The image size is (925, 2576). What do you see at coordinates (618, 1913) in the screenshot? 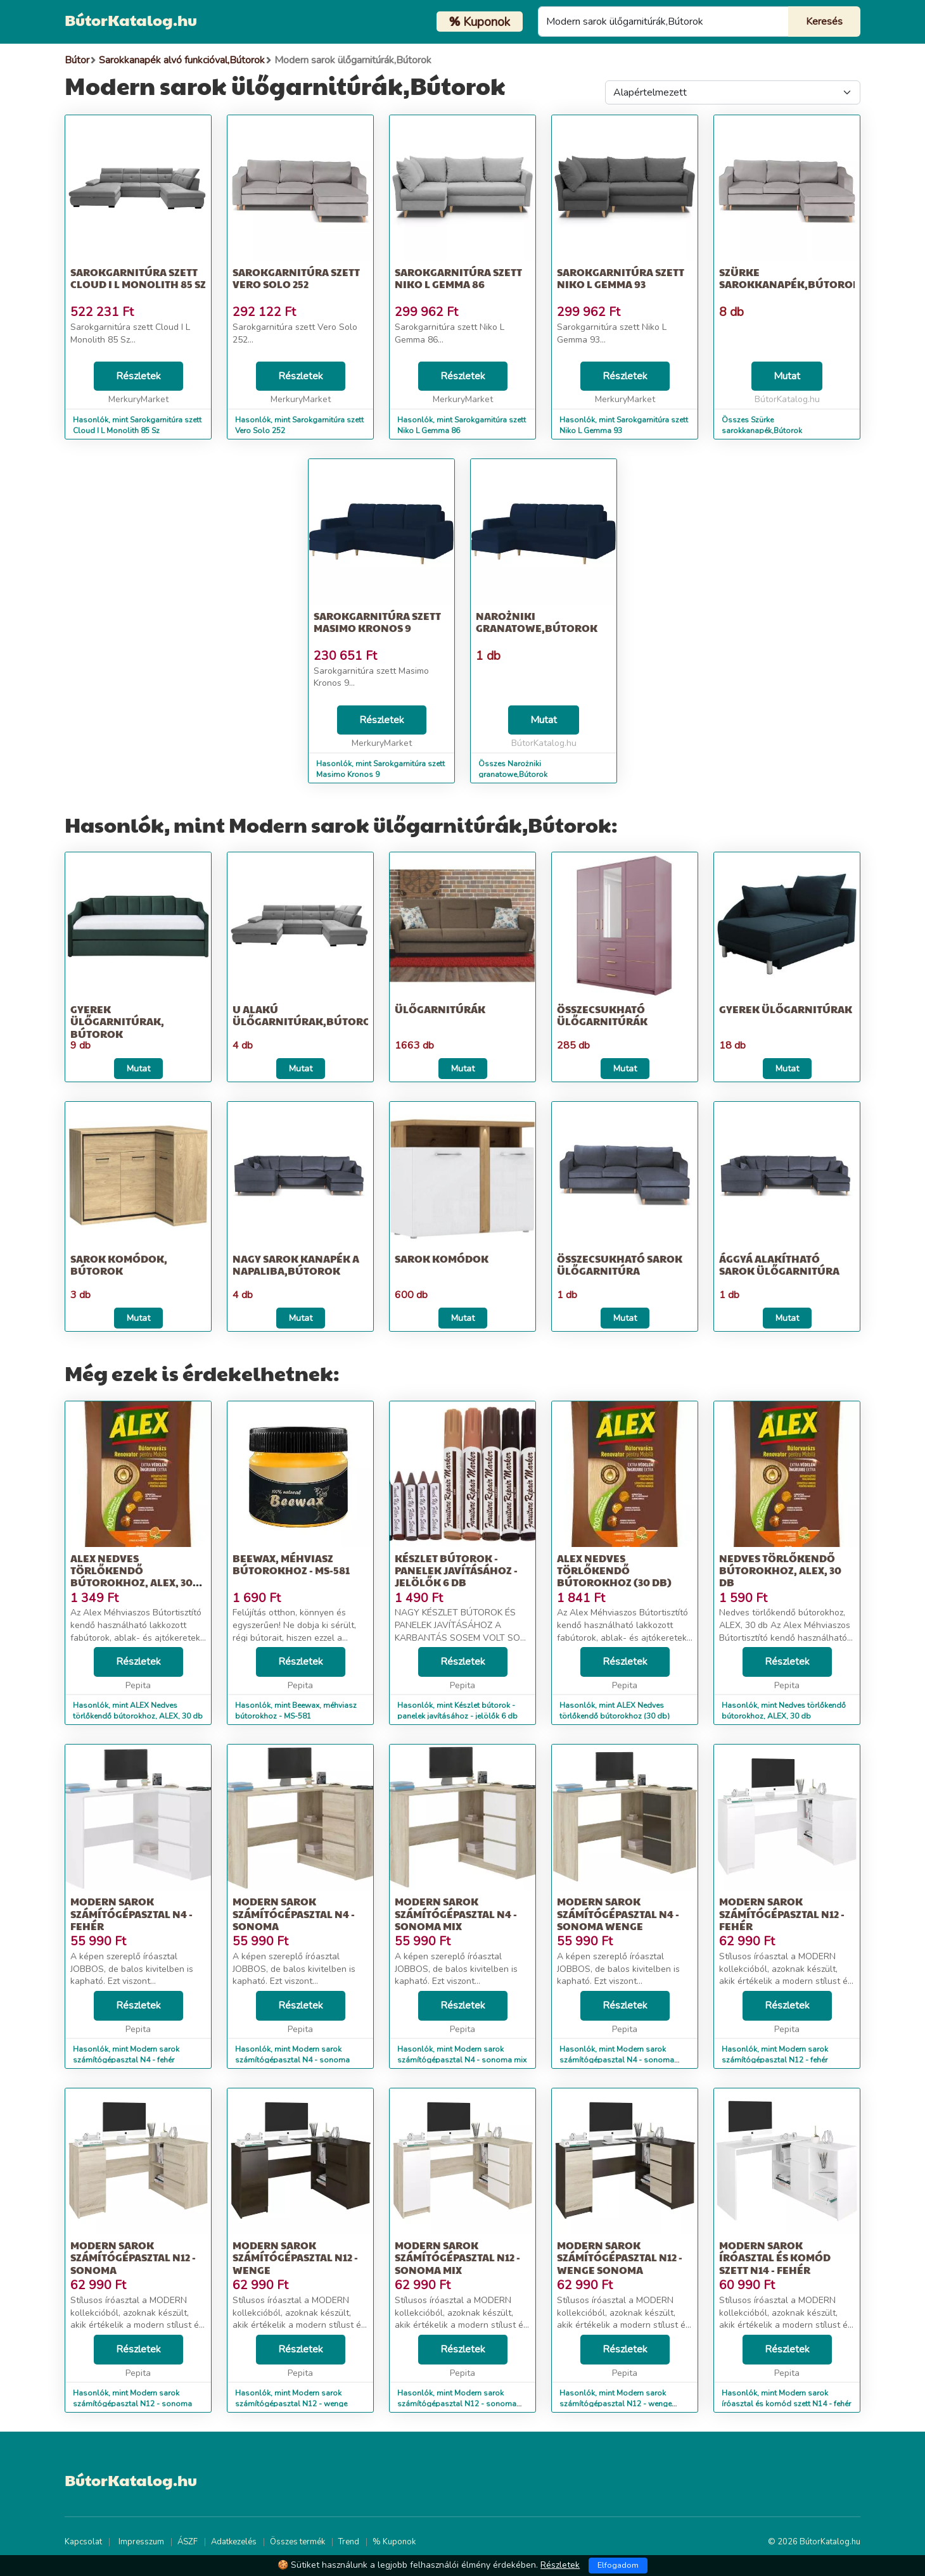
I see `Modern sarok számítógépasztal N4 - sonoma wenge` at bounding box center [618, 1913].